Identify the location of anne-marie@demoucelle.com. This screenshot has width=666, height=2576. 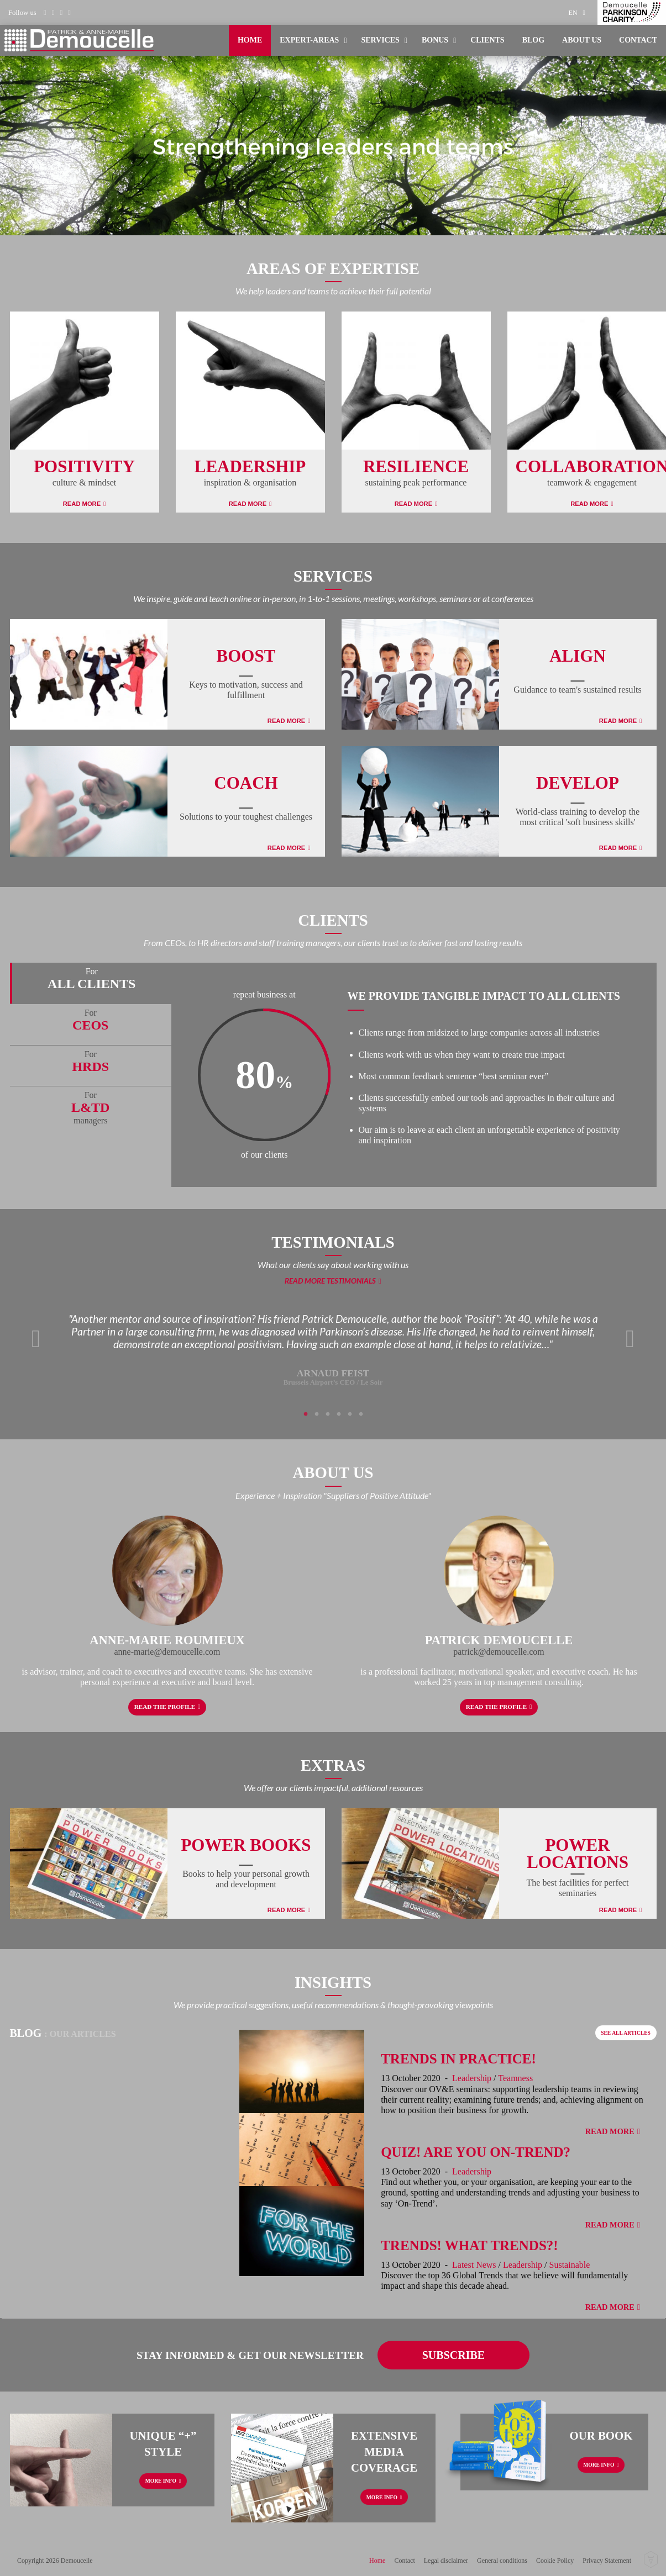
(167, 1651).